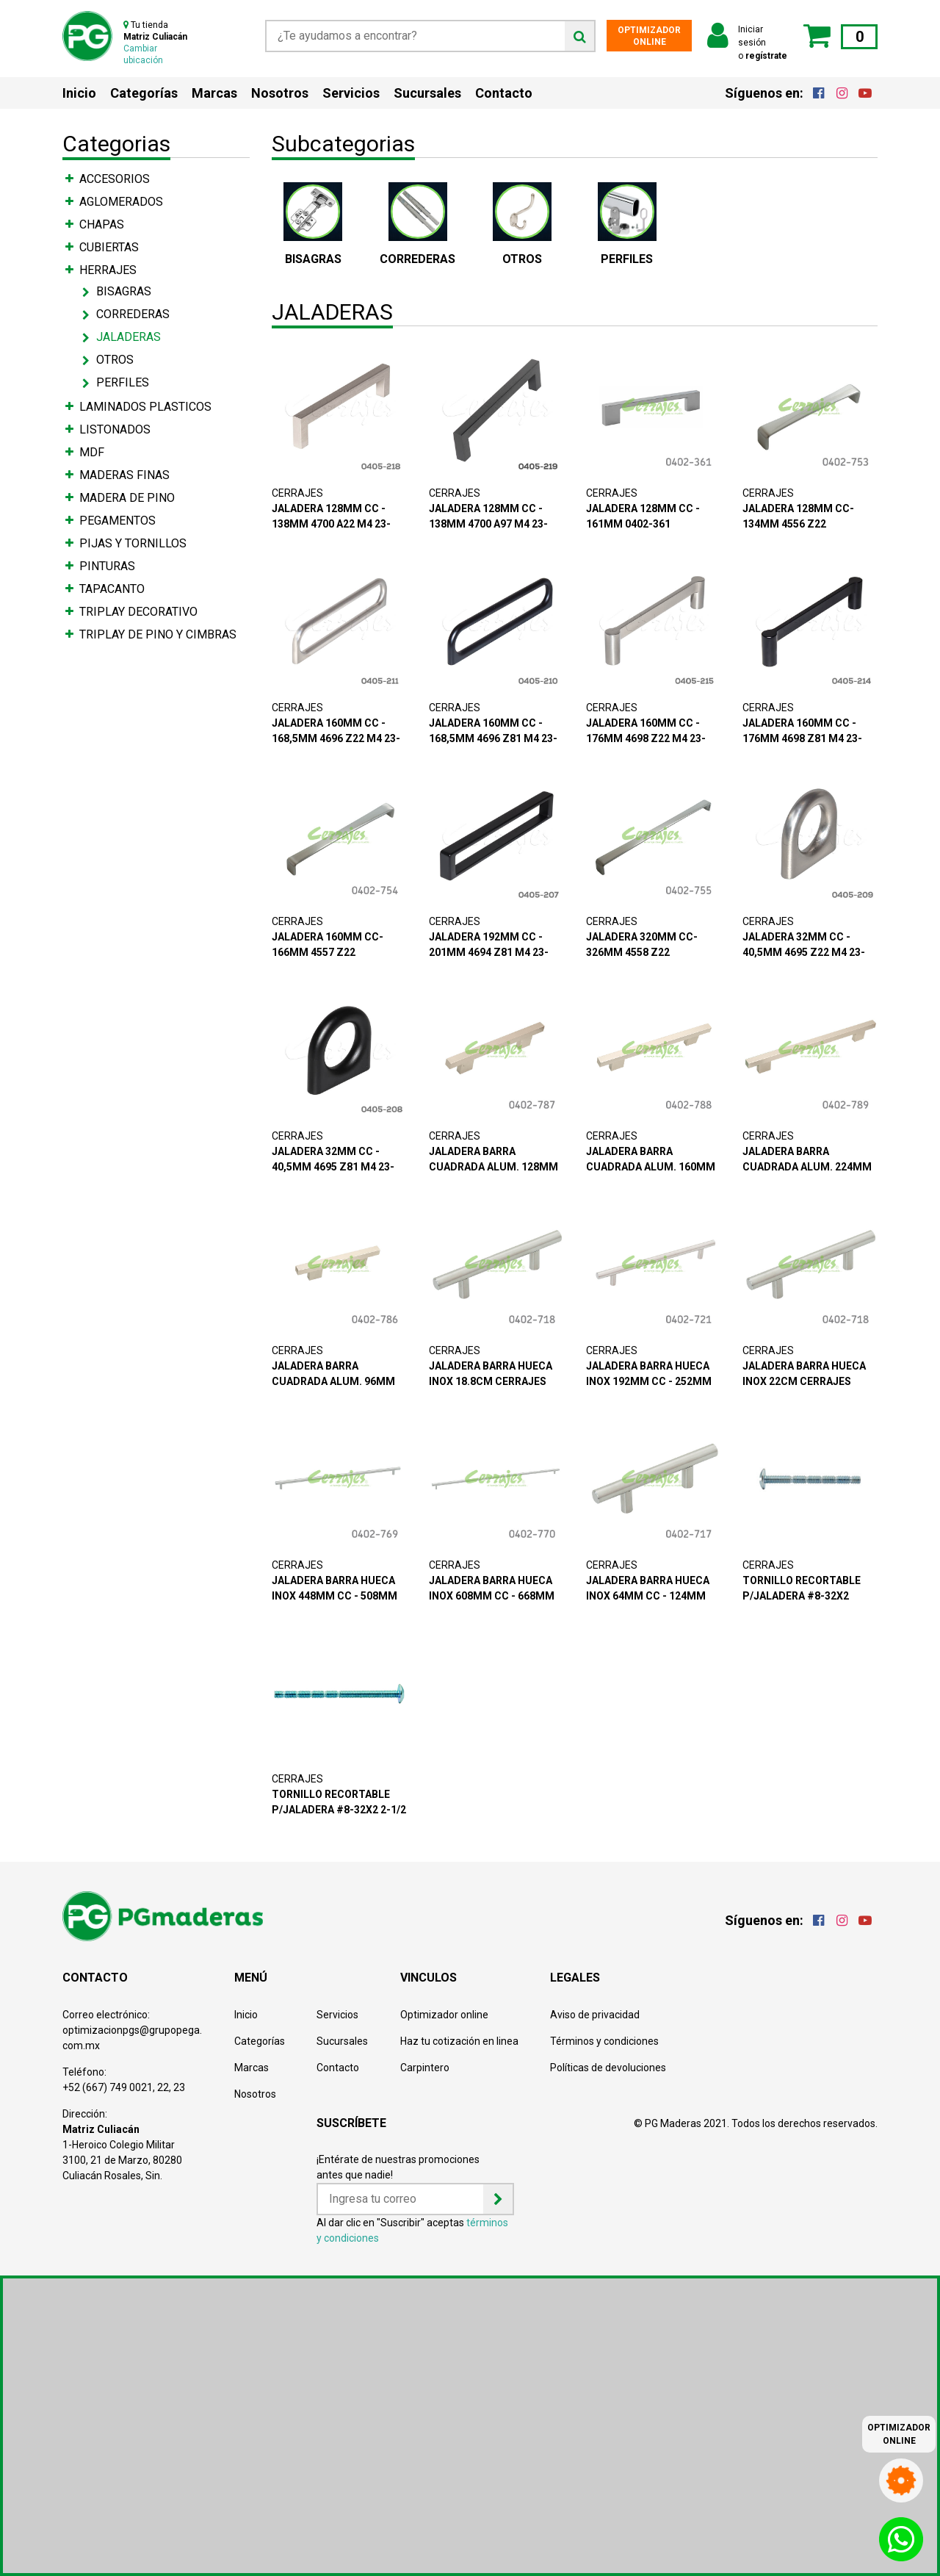 The image size is (940, 2576). What do you see at coordinates (444, 2015) in the screenshot?
I see `Optimizador online` at bounding box center [444, 2015].